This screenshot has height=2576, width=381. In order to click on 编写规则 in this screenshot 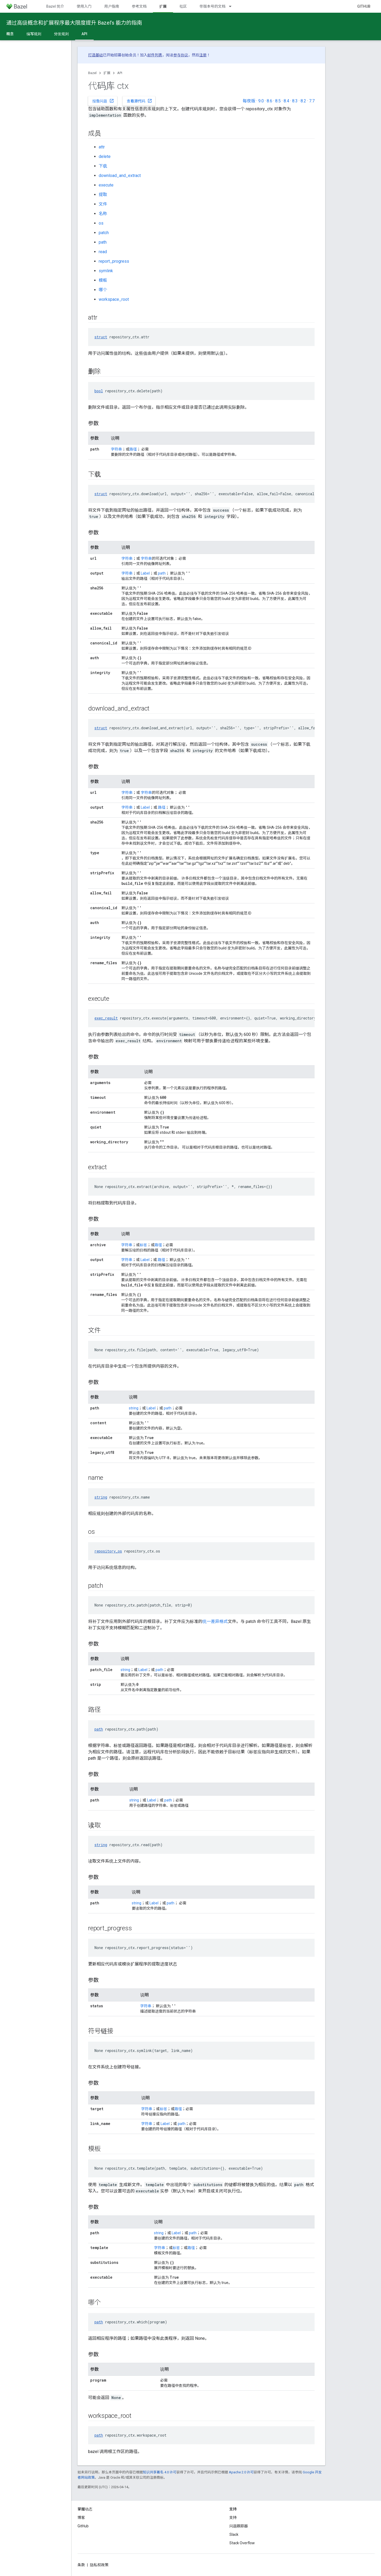, I will do `click(33, 34)`.